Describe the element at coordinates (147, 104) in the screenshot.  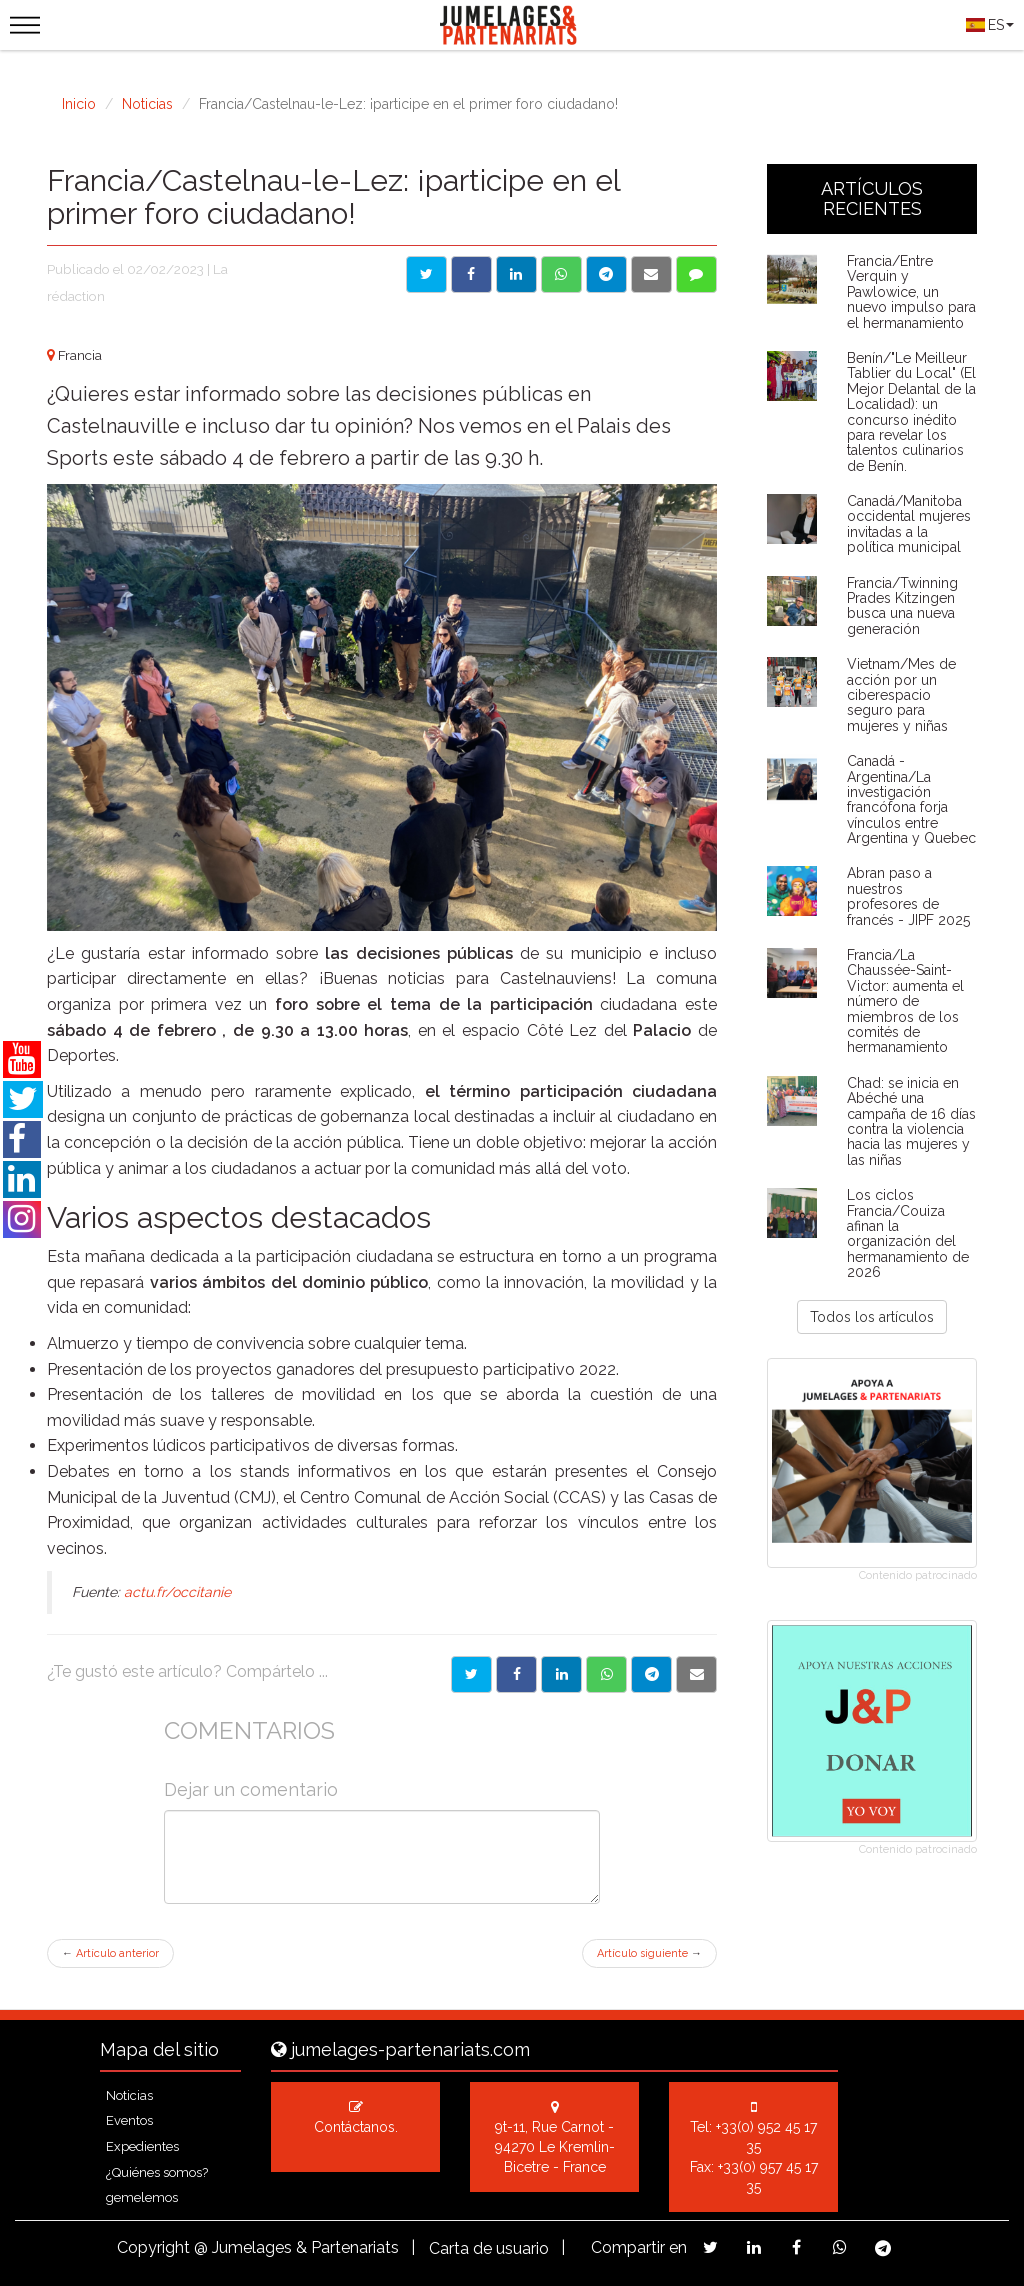
I see `Noticias` at that location.